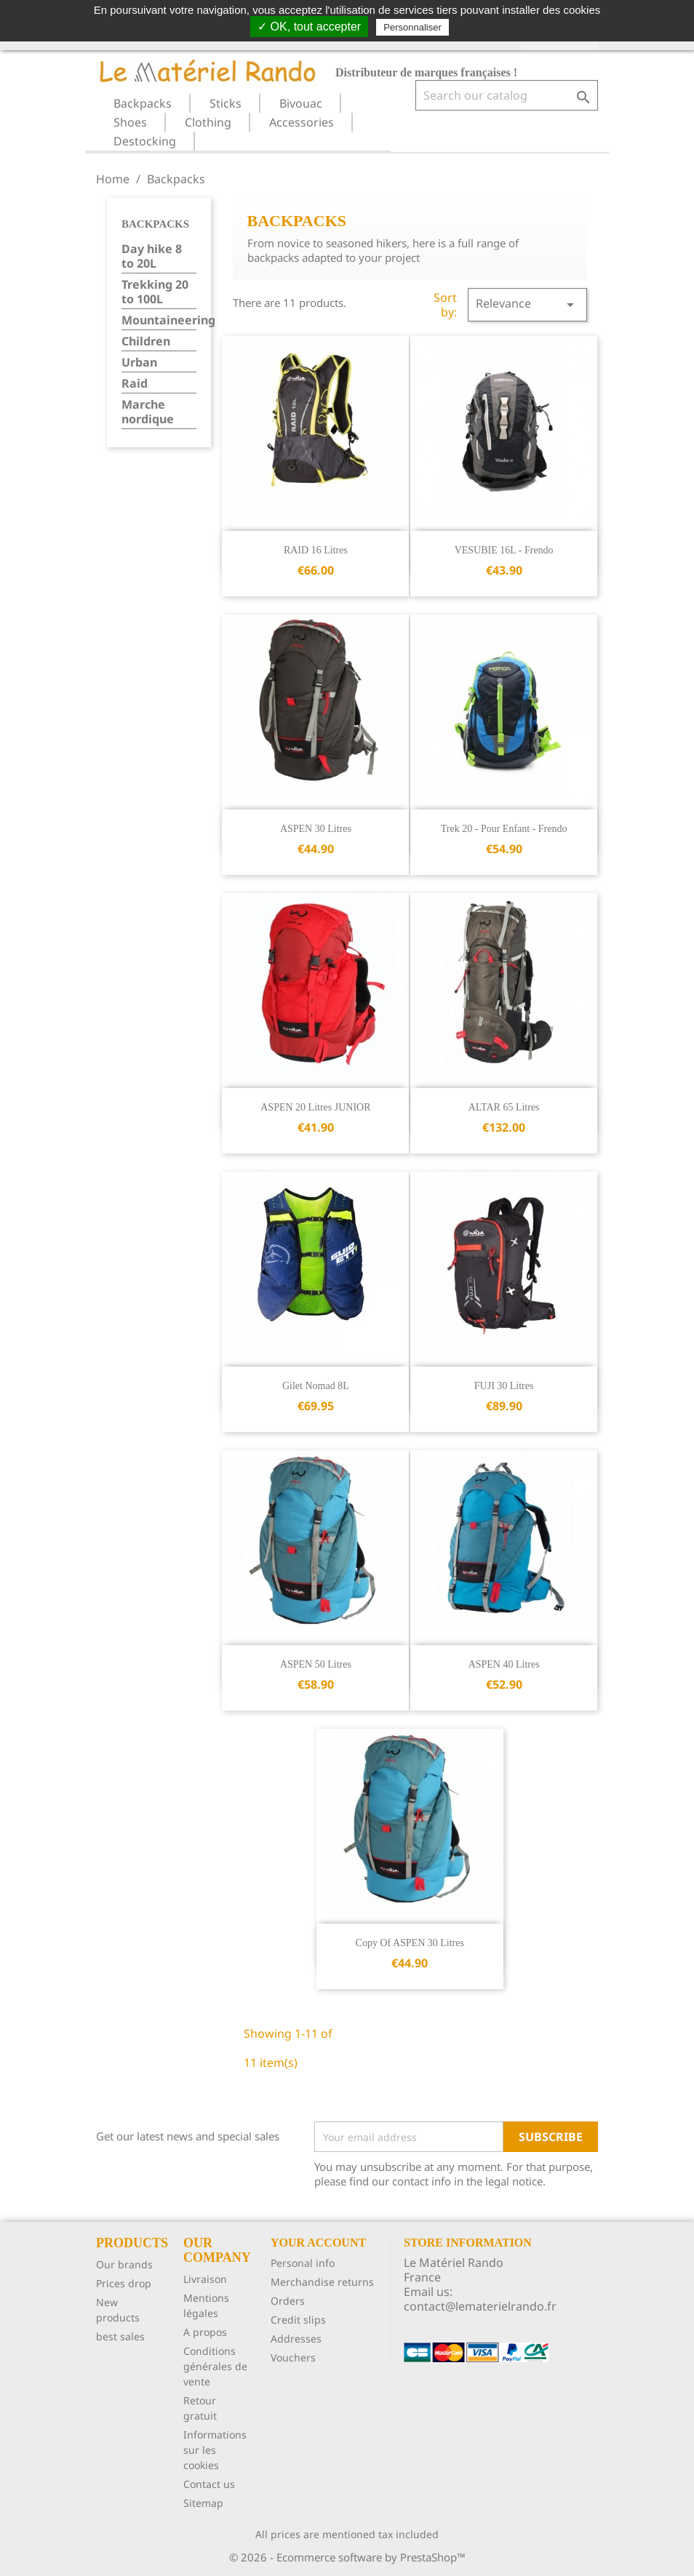 The height and width of the screenshot is (2576, 694). Describe the element at coordinates (124, 2264) in the screenshot. I see `Our brands` at that location.